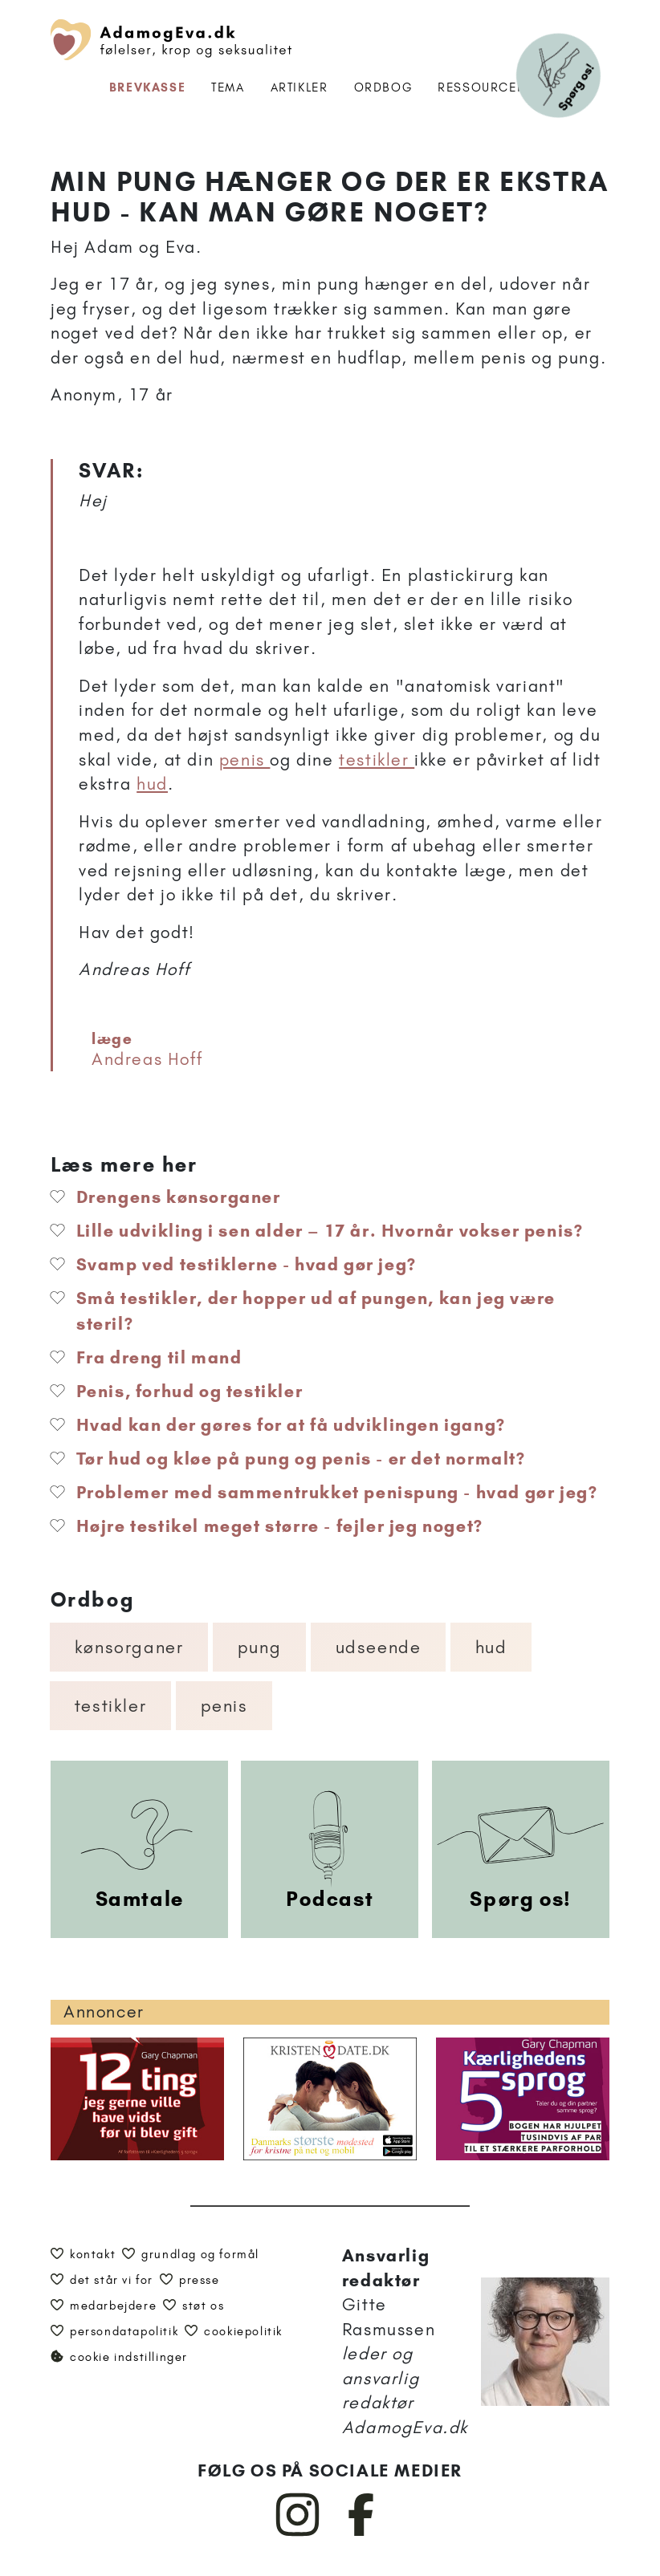 The image size is (660, 2576). What do you see at coordinates (224, 1706) in the screenshot?
I see `Penis` at bounding box center [224, 1706].